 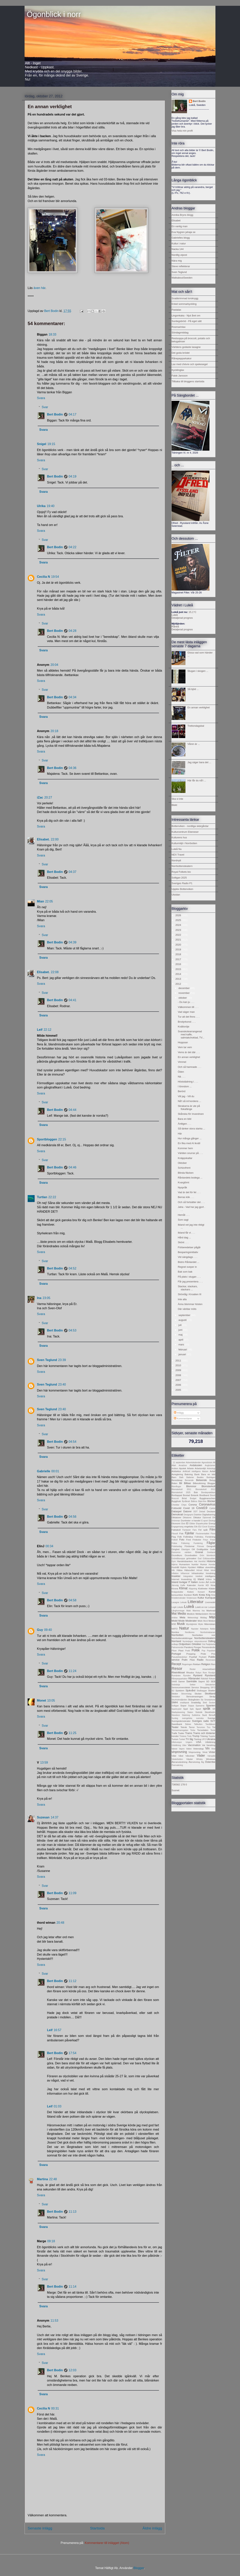 I want to click on Turism, so click(x=175, y=1739).